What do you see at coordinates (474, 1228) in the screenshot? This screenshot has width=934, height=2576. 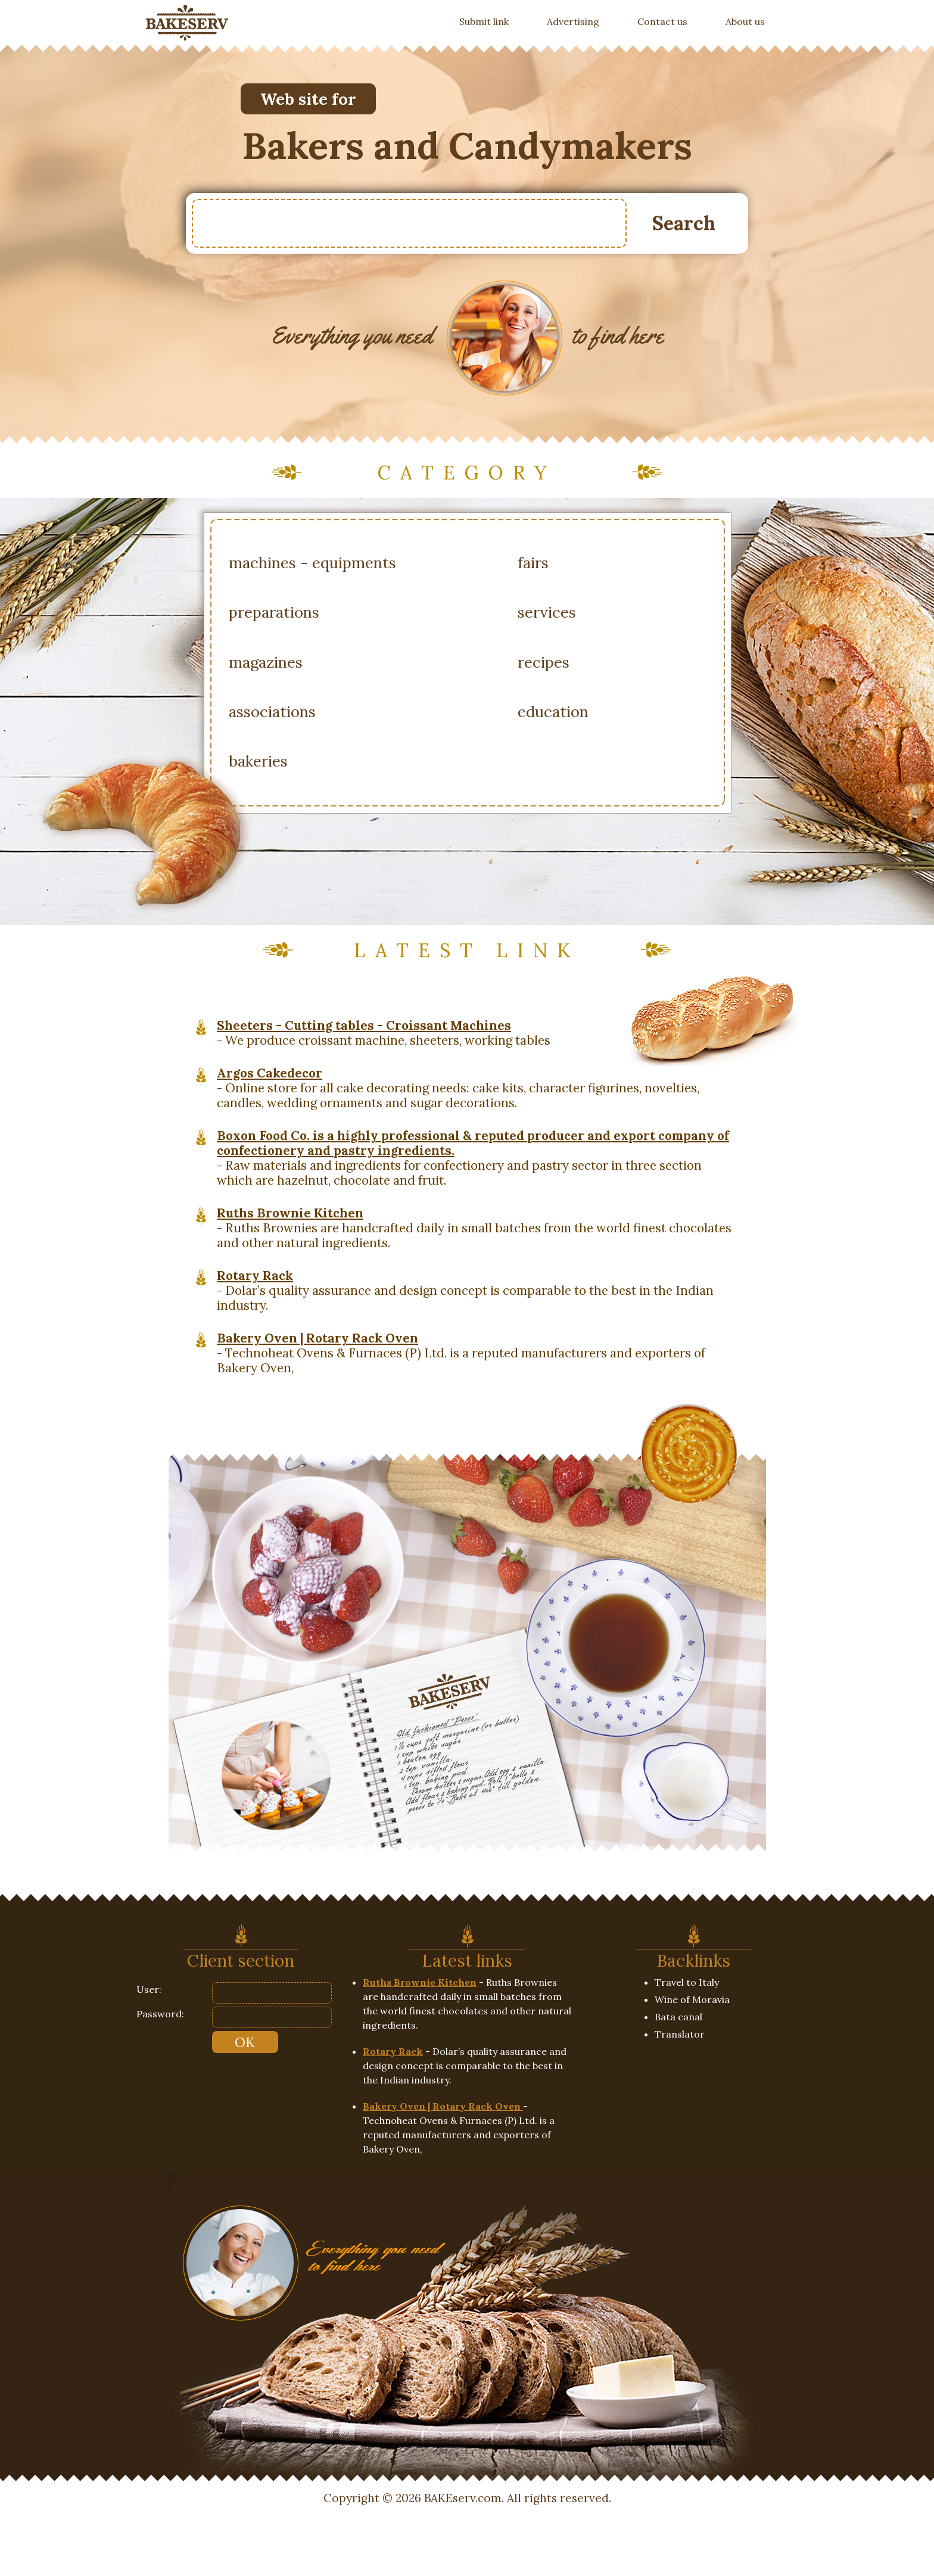 I see `- Ruths Brownies are handcrafted daily in small batches from the world finest chocolates and other natural ingredients.` at bounding box center [474, 1228].